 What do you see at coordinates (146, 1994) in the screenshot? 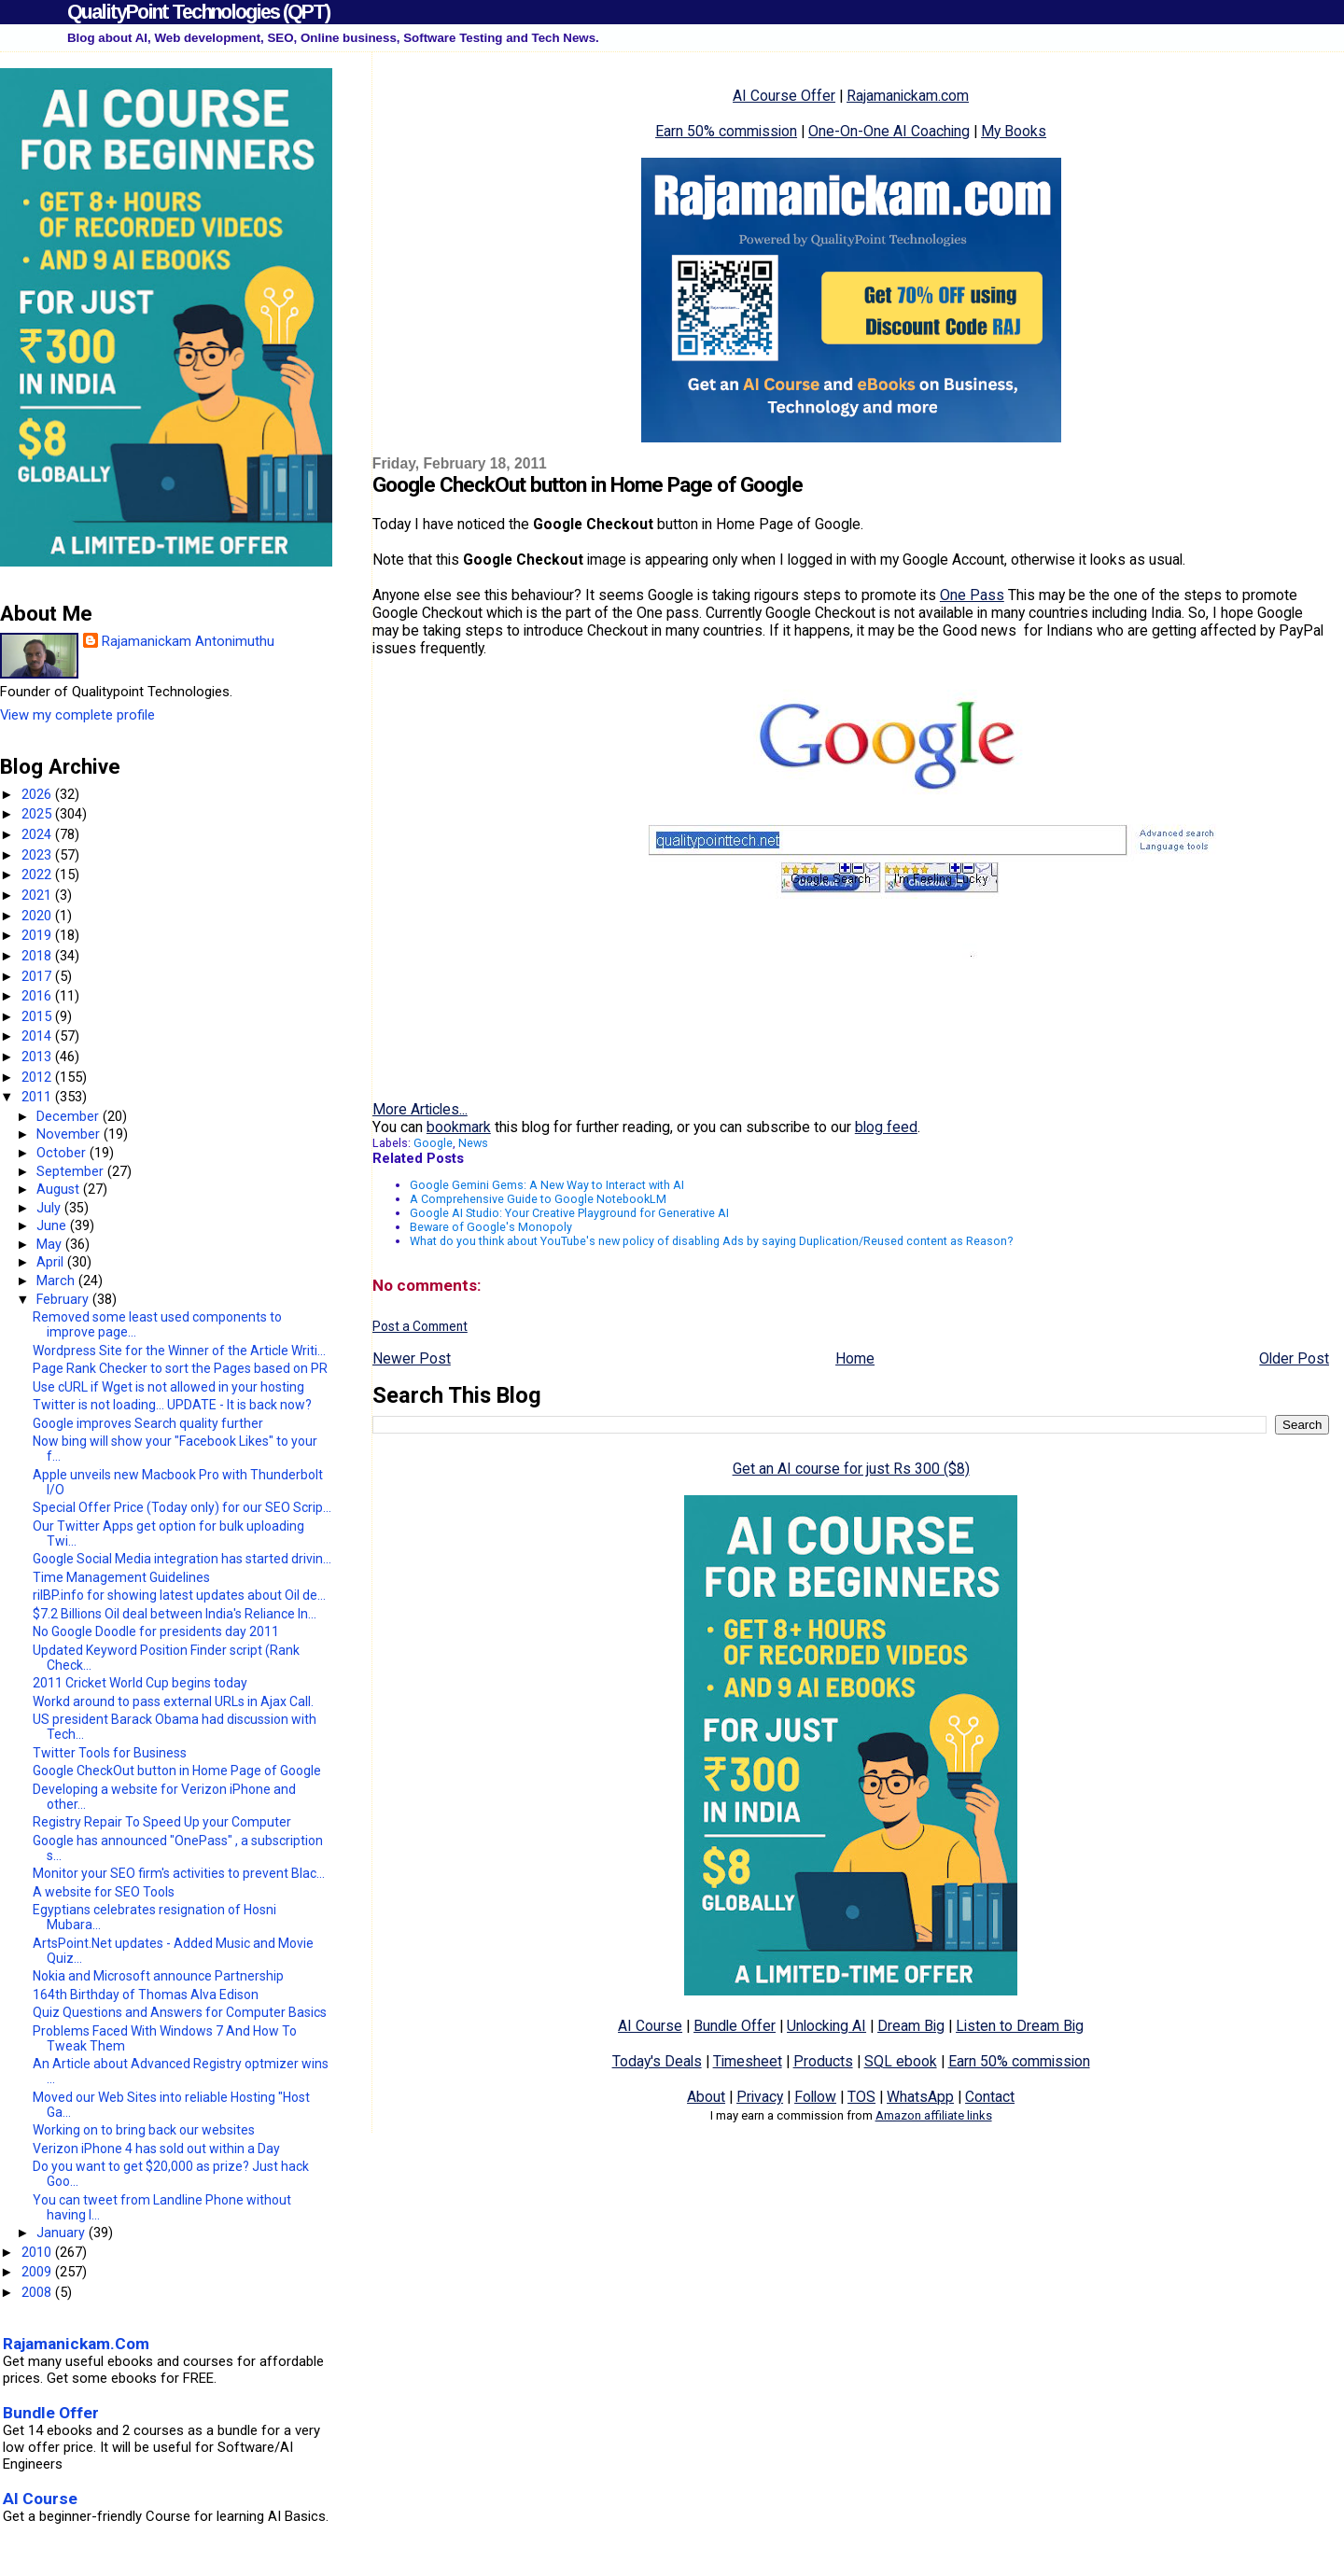
I see `164th Birthday of Thomas Alva Edison` at bounding box center [146, 1994].